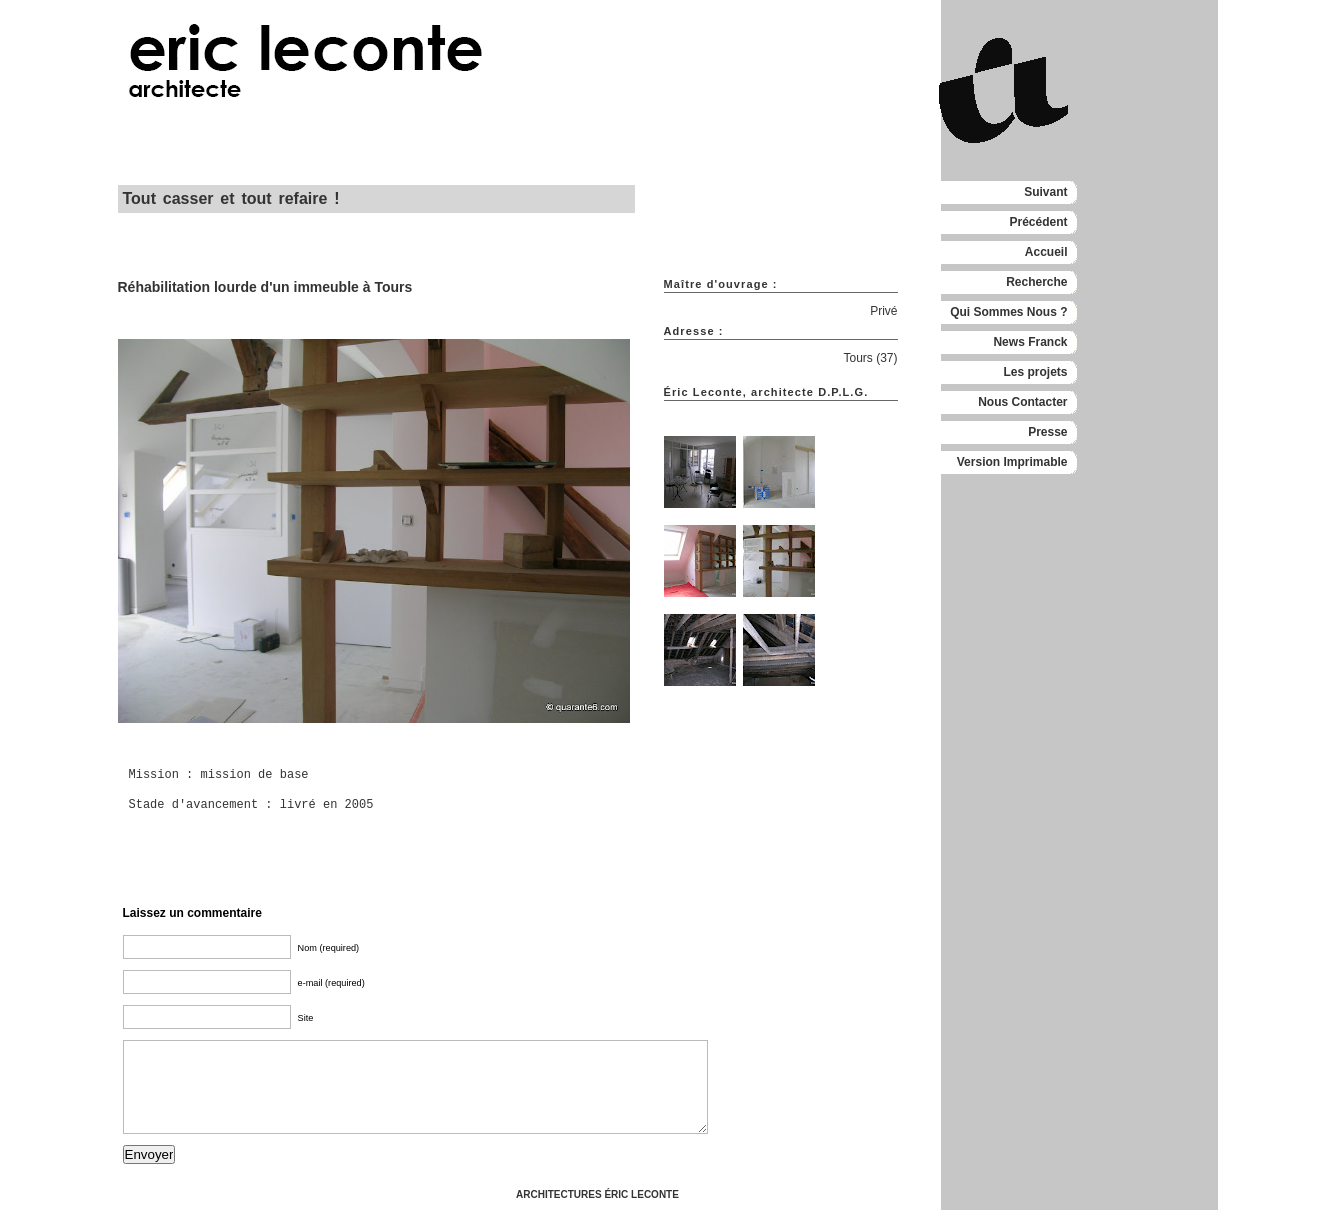 This screenshot has width=1328, height=1210. Describe the element at coordinates (1030, 342) in the screenshot. I see `News Franck` at that location.